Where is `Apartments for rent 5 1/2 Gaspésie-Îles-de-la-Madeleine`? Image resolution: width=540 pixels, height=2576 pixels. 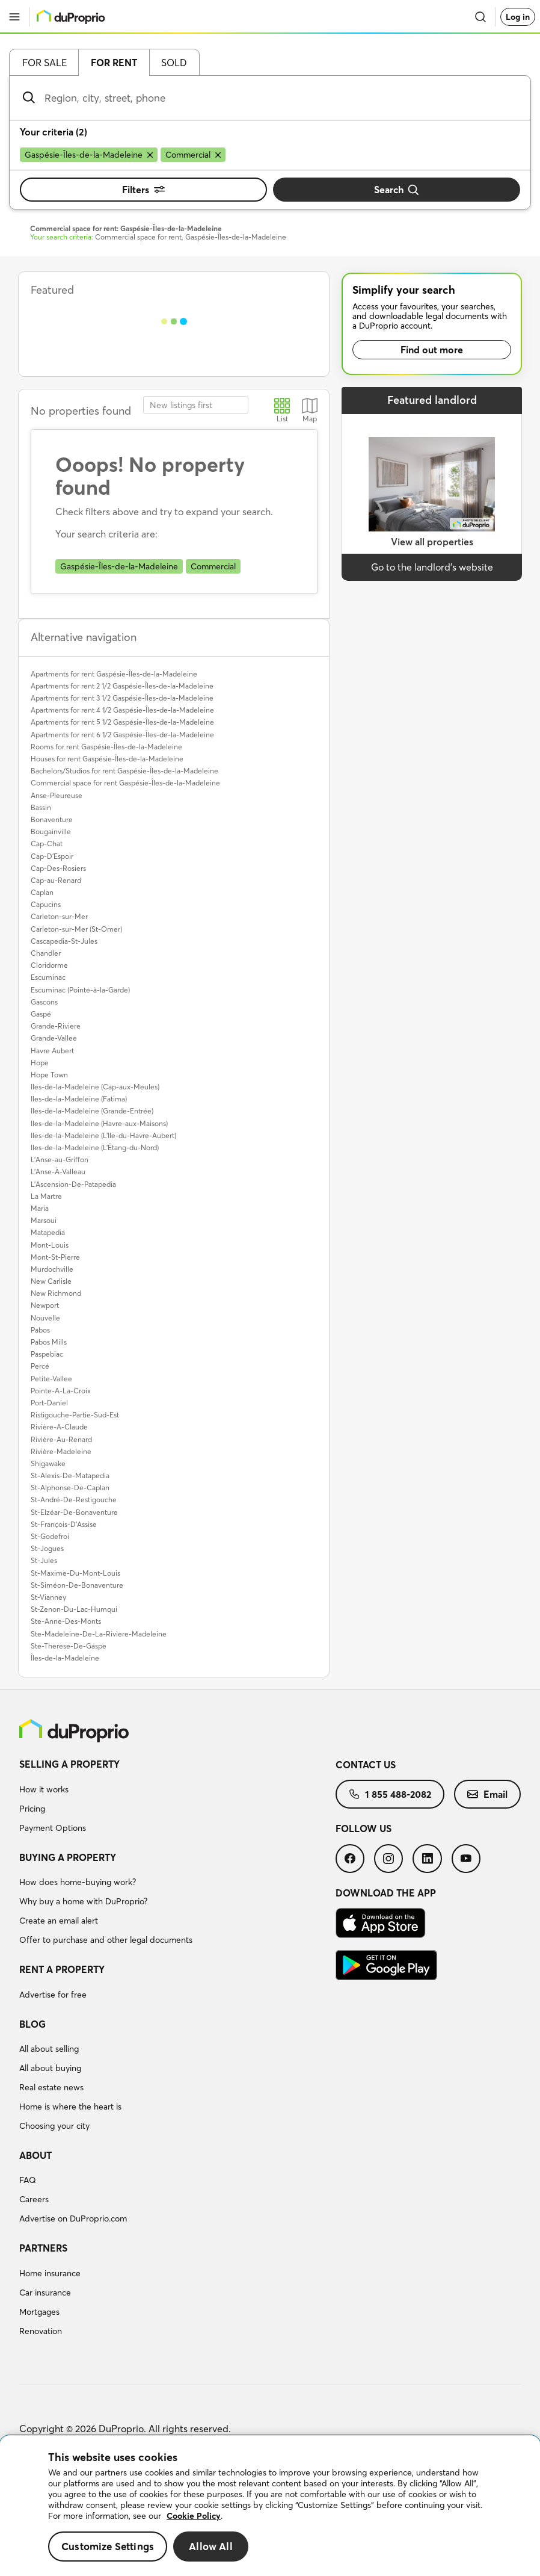 Apartments for rent 5 1/2 Gaspésie-Îles-de-la-Madeleine is located at coordinates (122, 721).